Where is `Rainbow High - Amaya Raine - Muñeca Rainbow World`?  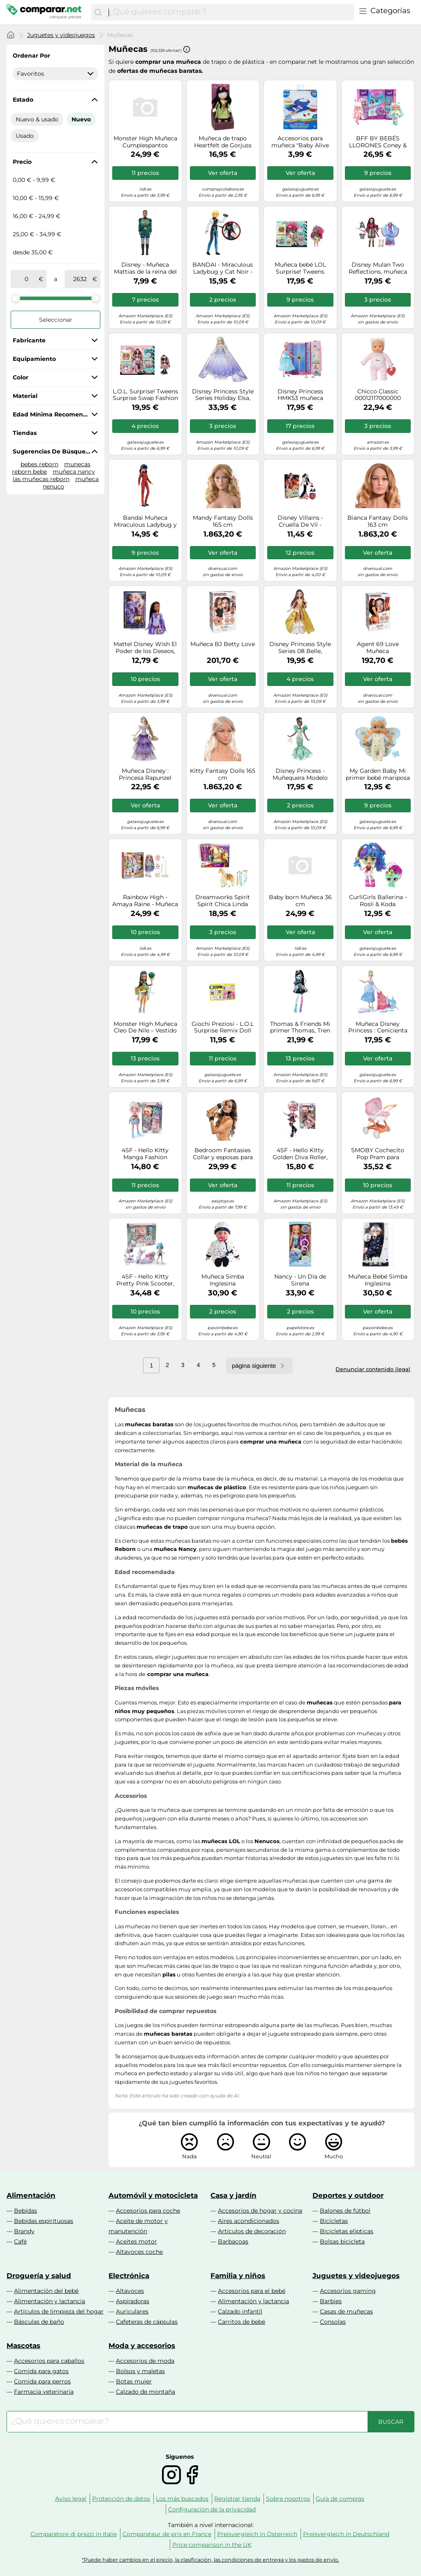 Rainbow High - Amaya Raine - Muñeca Rainbow World is located at coordinates (145, 901).